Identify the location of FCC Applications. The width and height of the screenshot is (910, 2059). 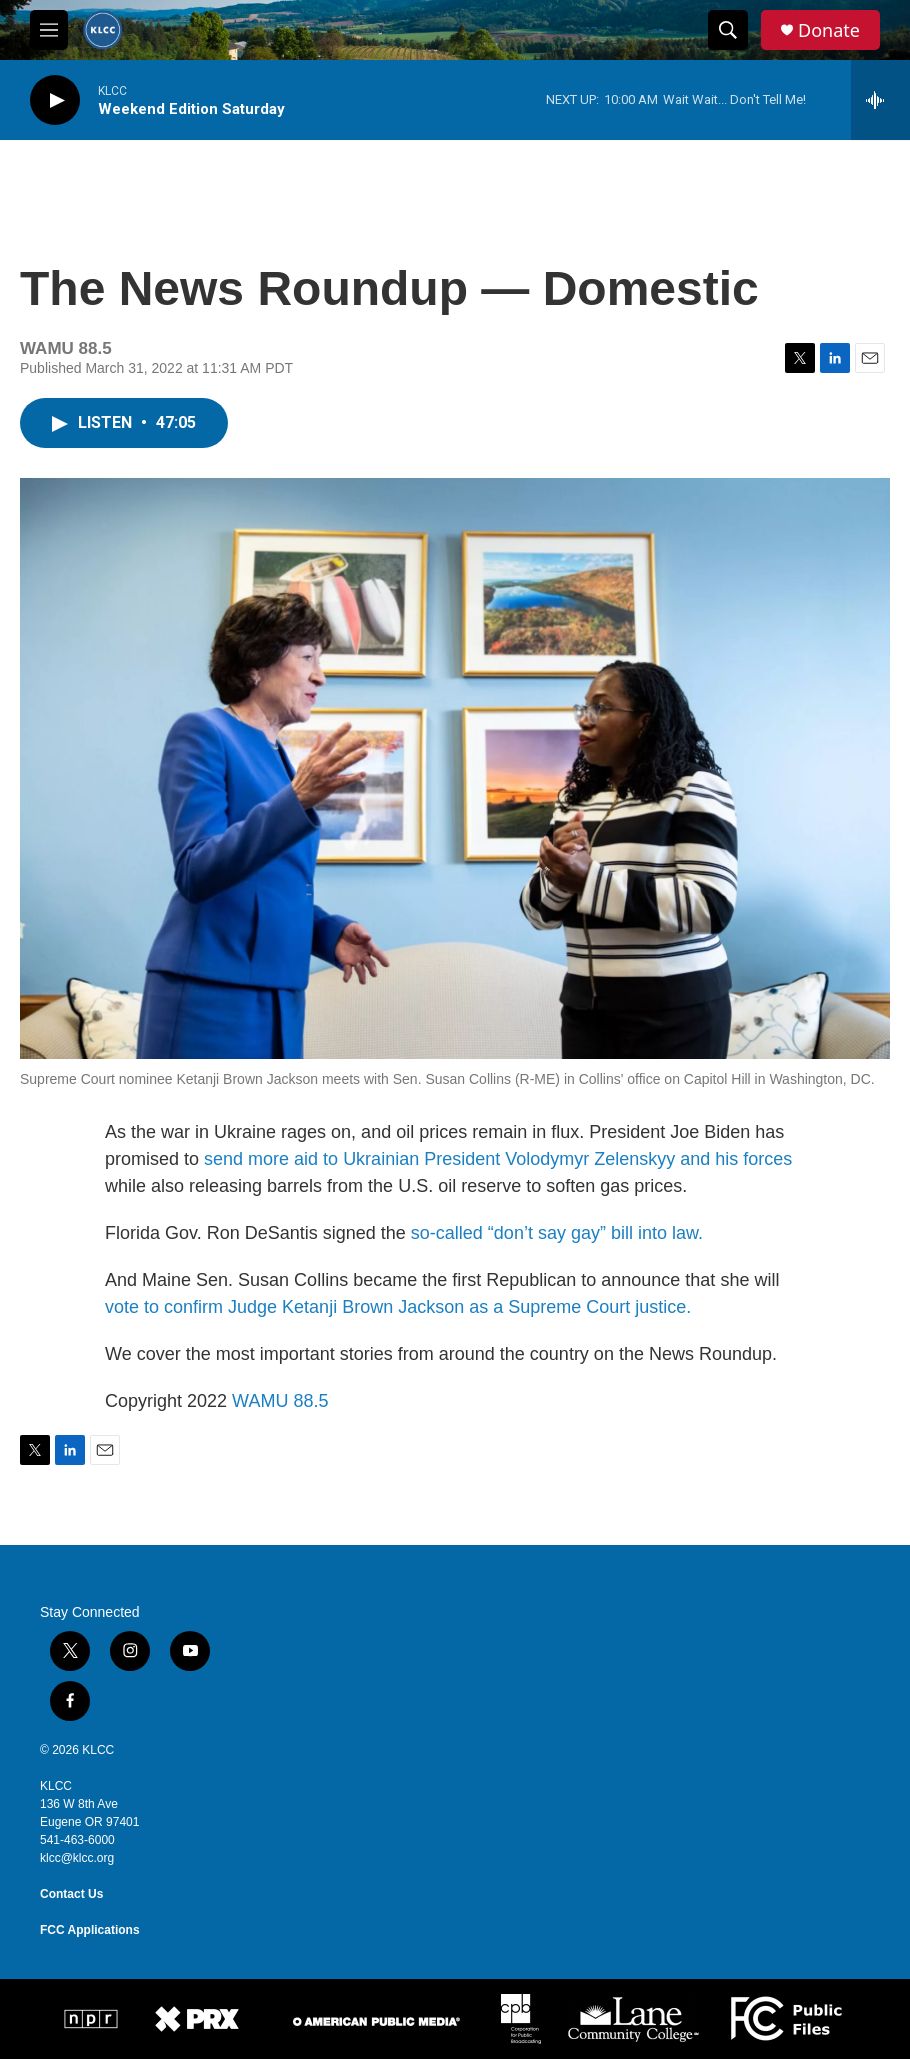
(90, 1930).